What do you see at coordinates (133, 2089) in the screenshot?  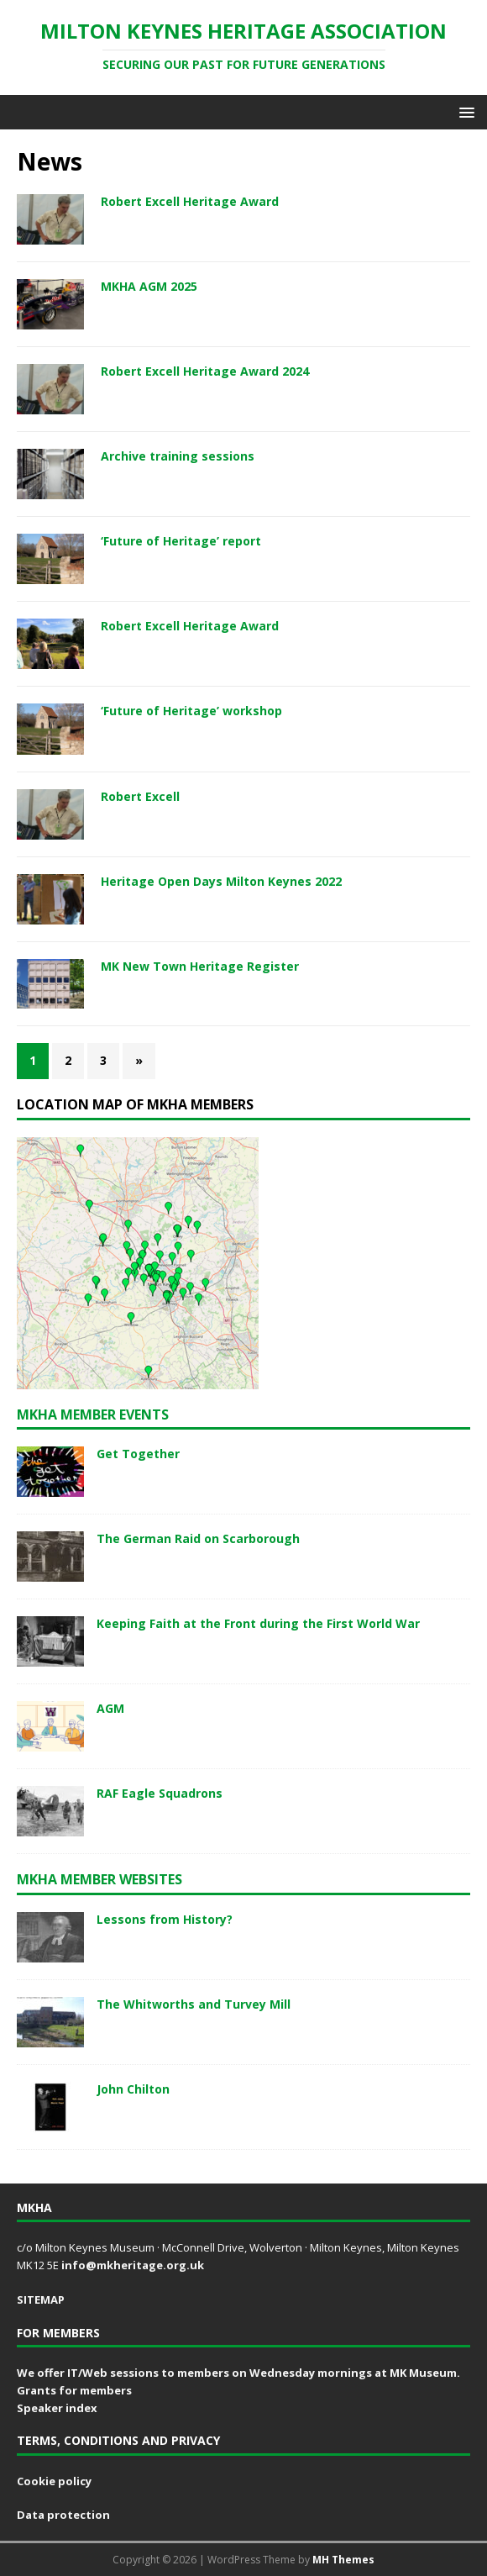 I see `John Chilton` at bounding box center [133, 2089].